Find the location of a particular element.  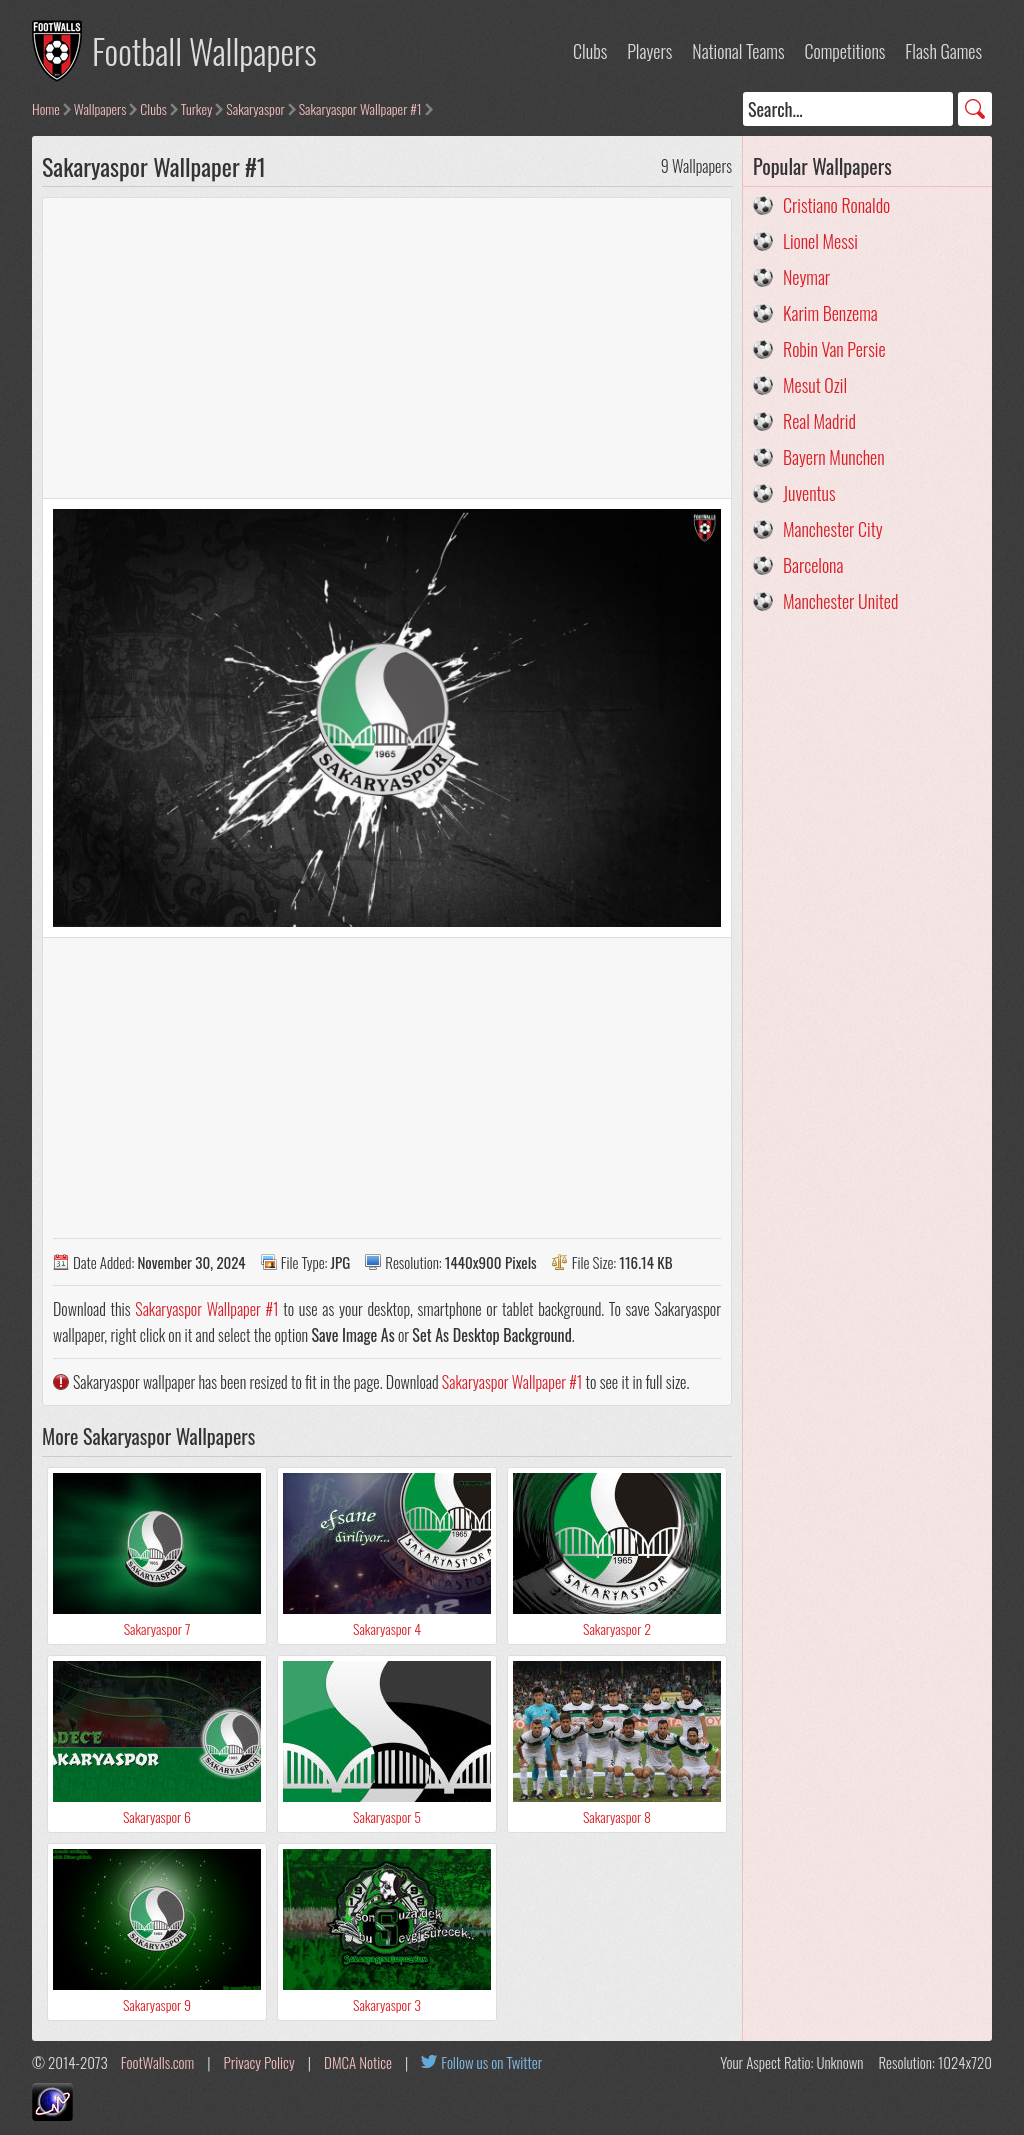

[Advertisement] is located at coordinates (387, 348).